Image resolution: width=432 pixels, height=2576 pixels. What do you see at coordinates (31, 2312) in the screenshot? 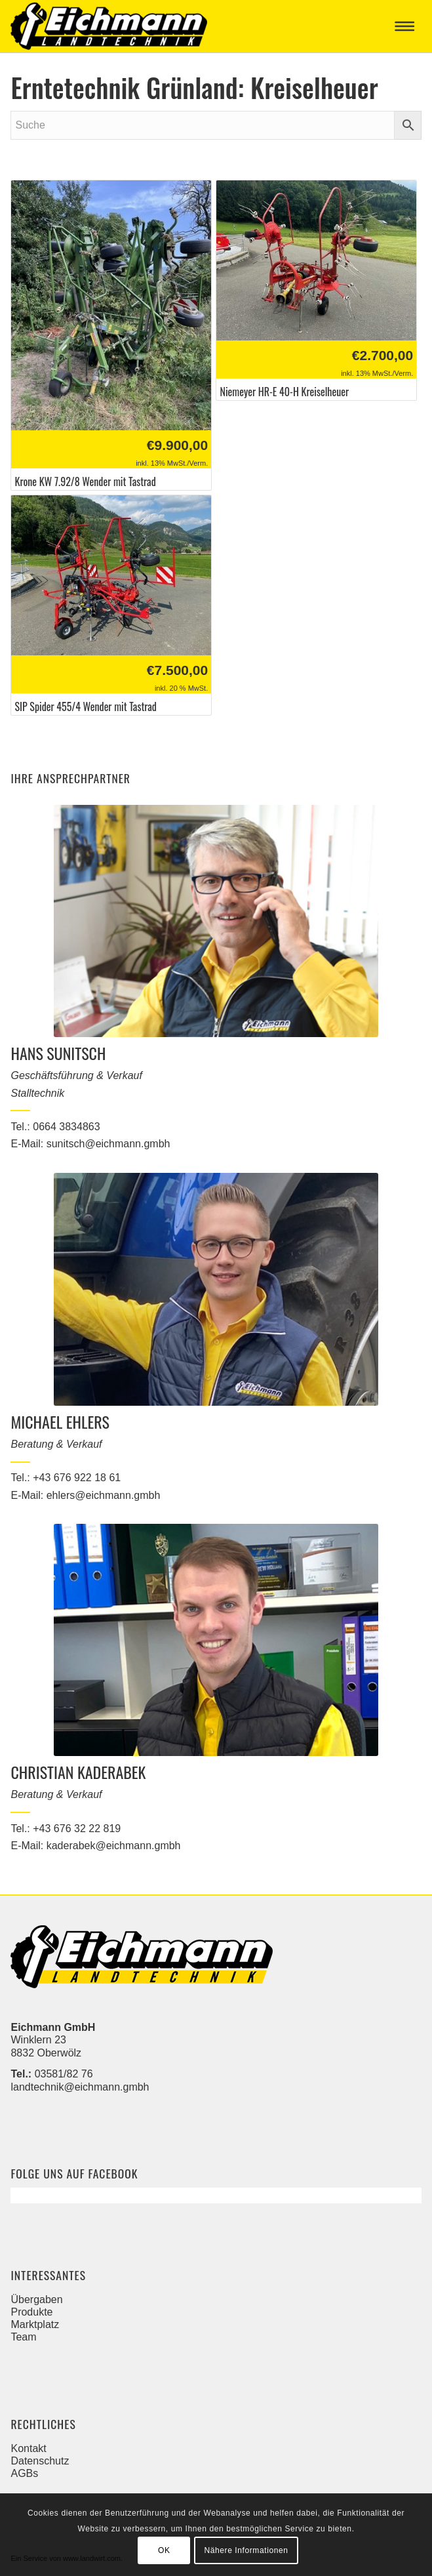
I see `Produkte` at bounding box center [31, 2312].